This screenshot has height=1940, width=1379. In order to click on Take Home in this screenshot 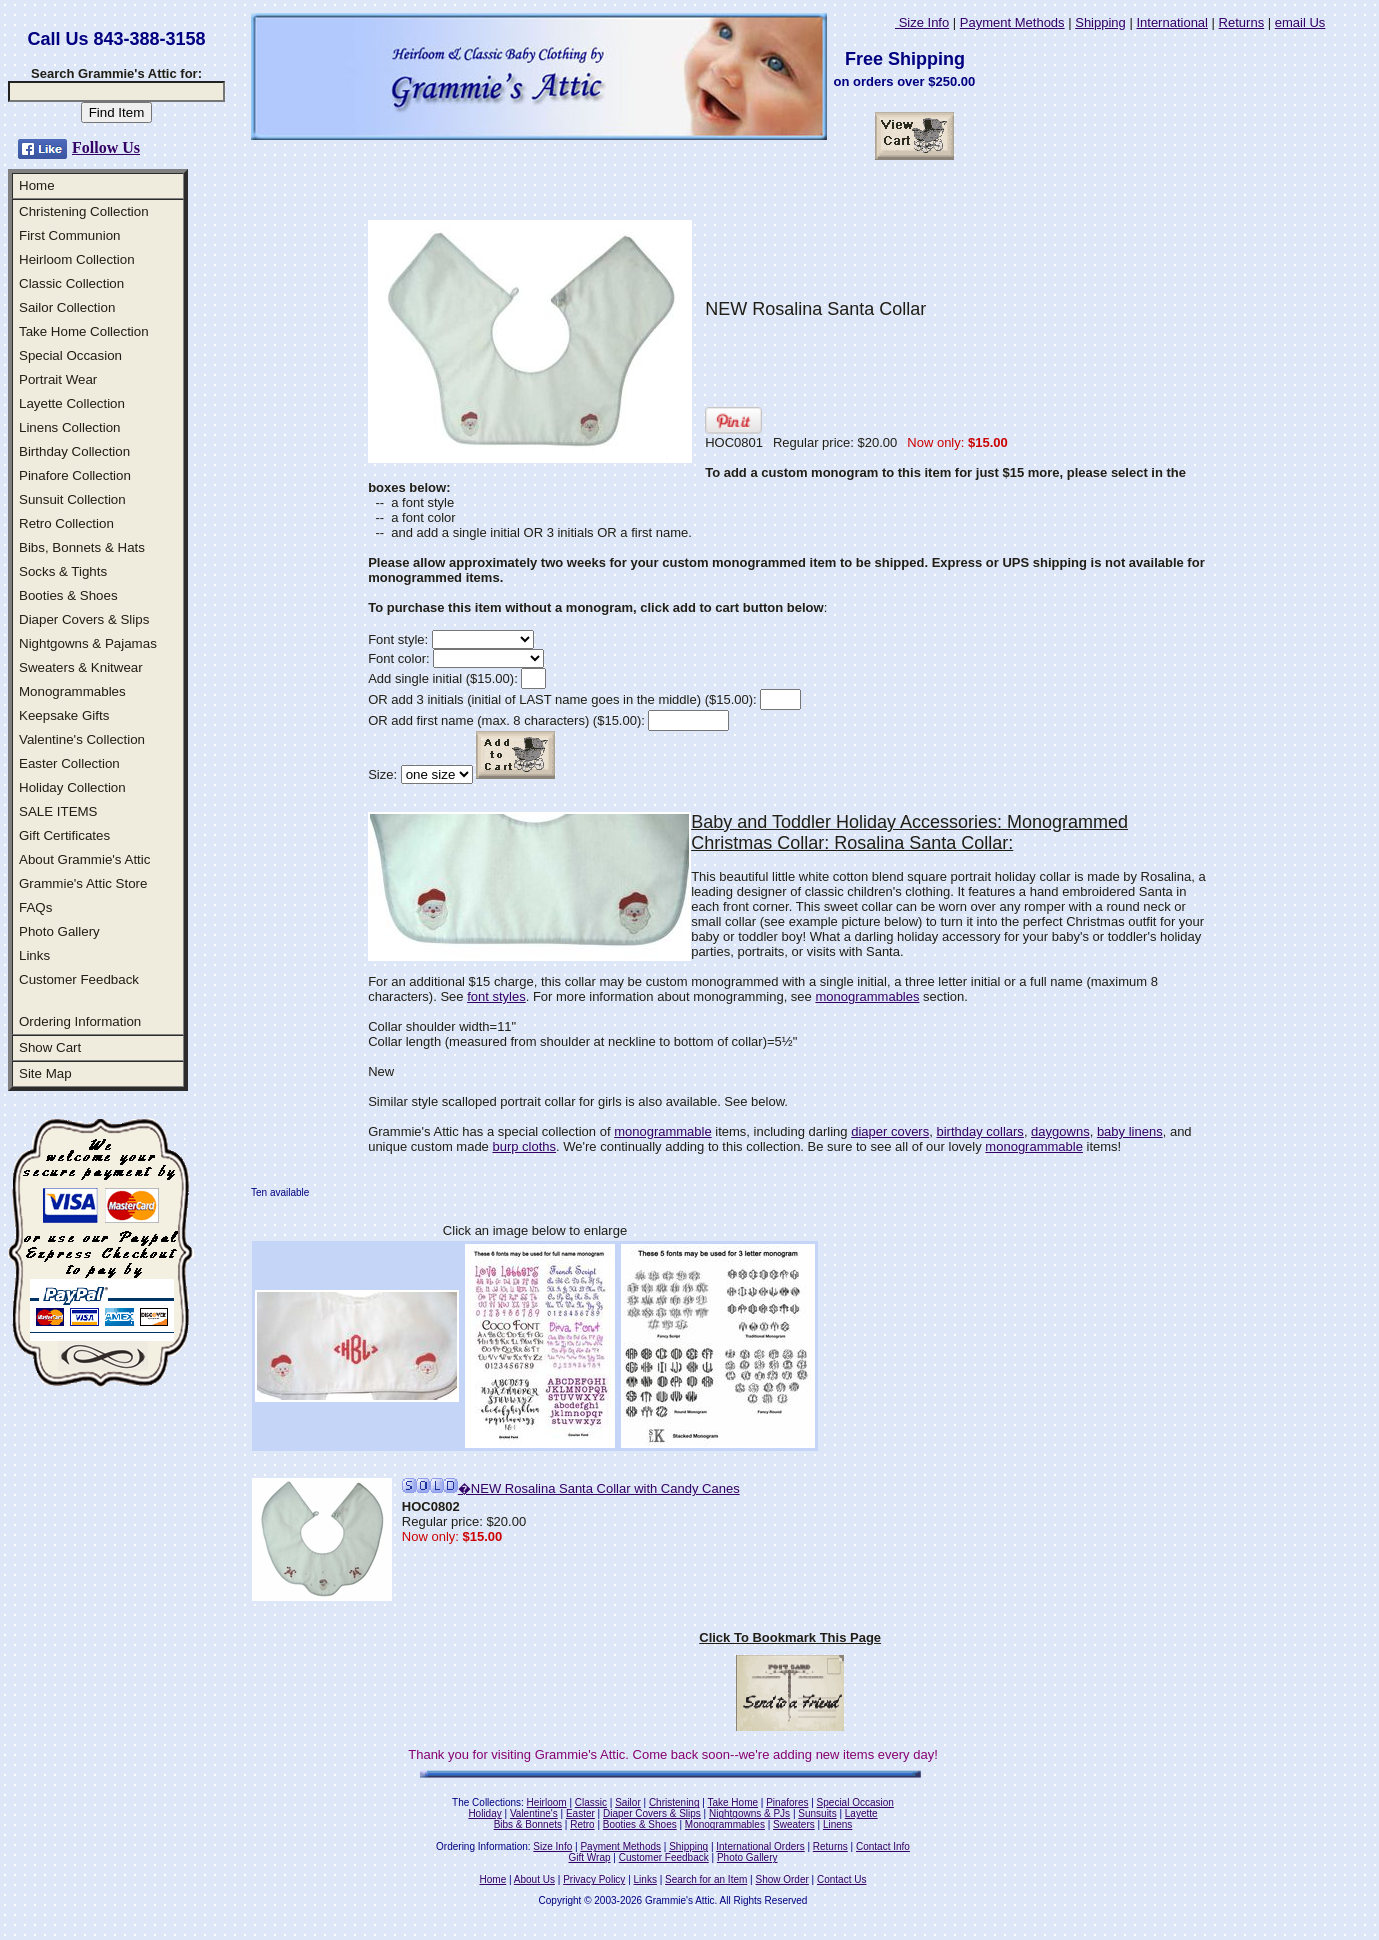, I will do `click(732, 1802)`.